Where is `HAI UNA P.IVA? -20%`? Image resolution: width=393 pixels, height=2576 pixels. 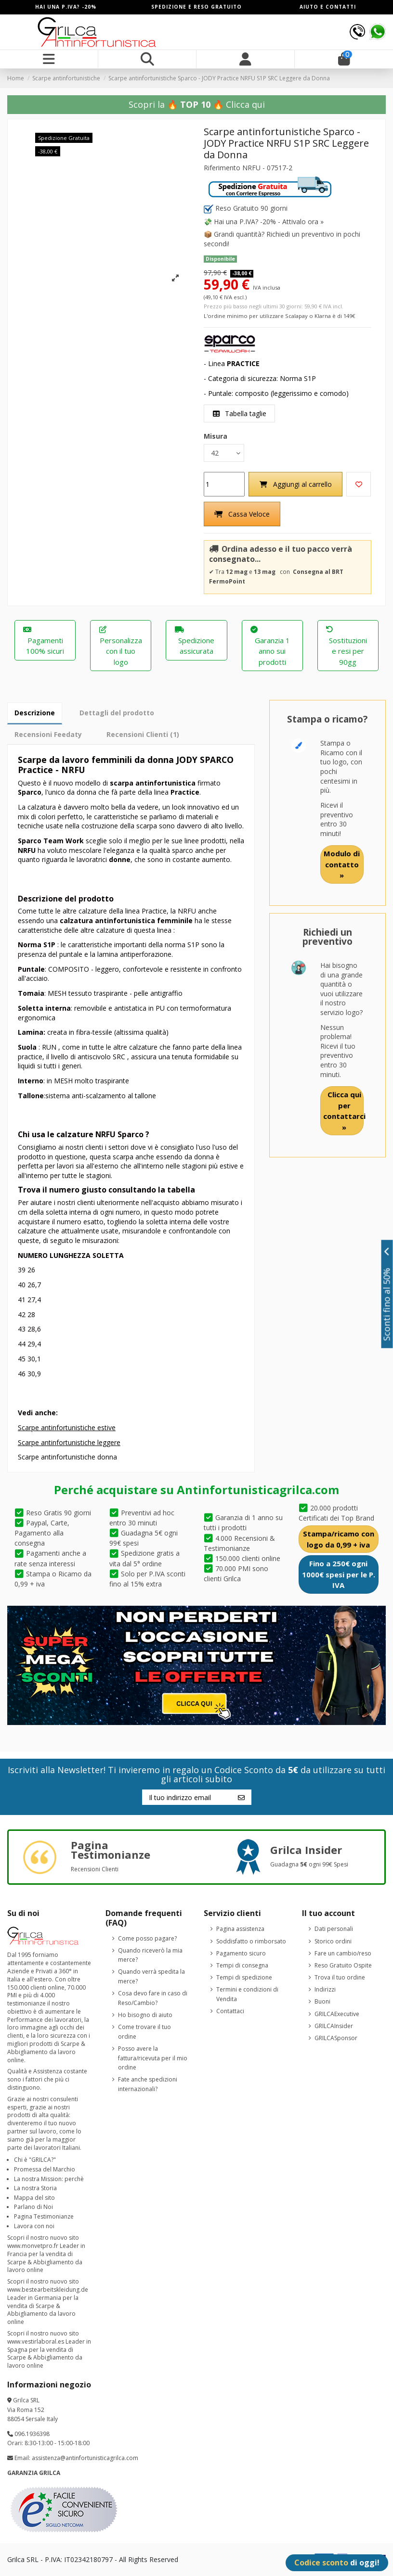 HAI UNA P.IVA? -20% is located at coordinates (65, 6).